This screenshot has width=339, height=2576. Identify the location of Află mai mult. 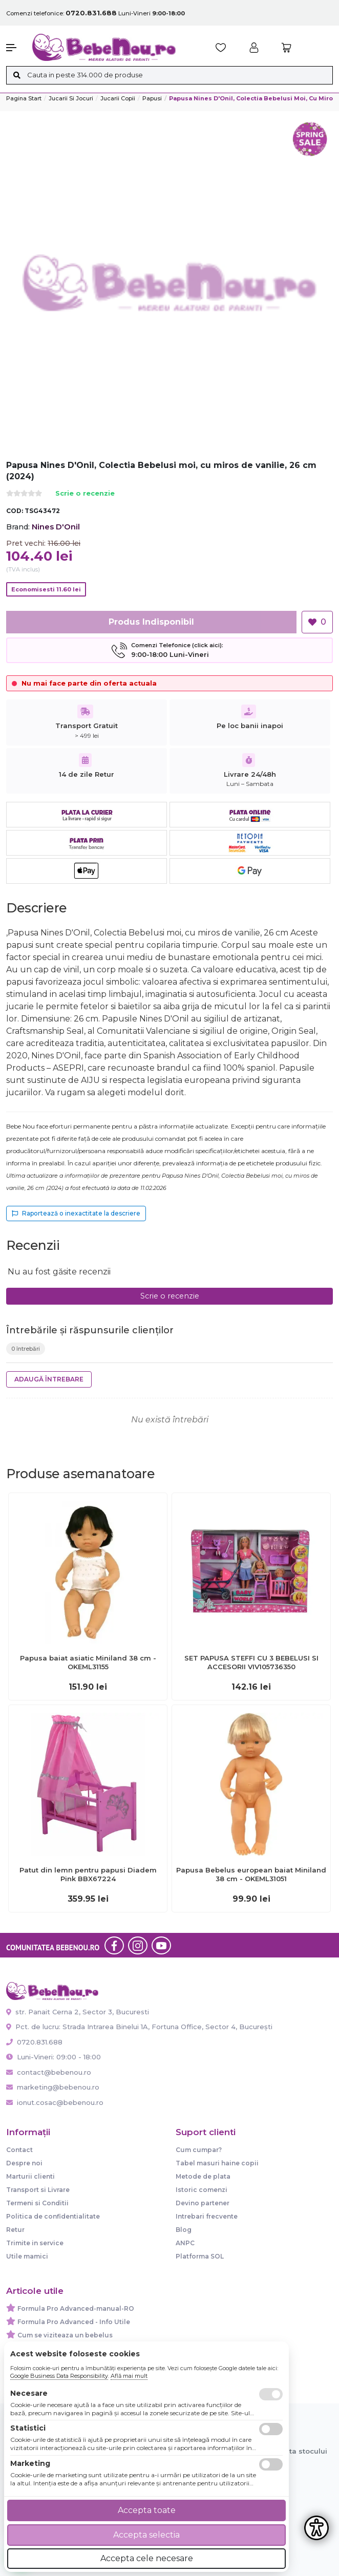
(129, 2375).